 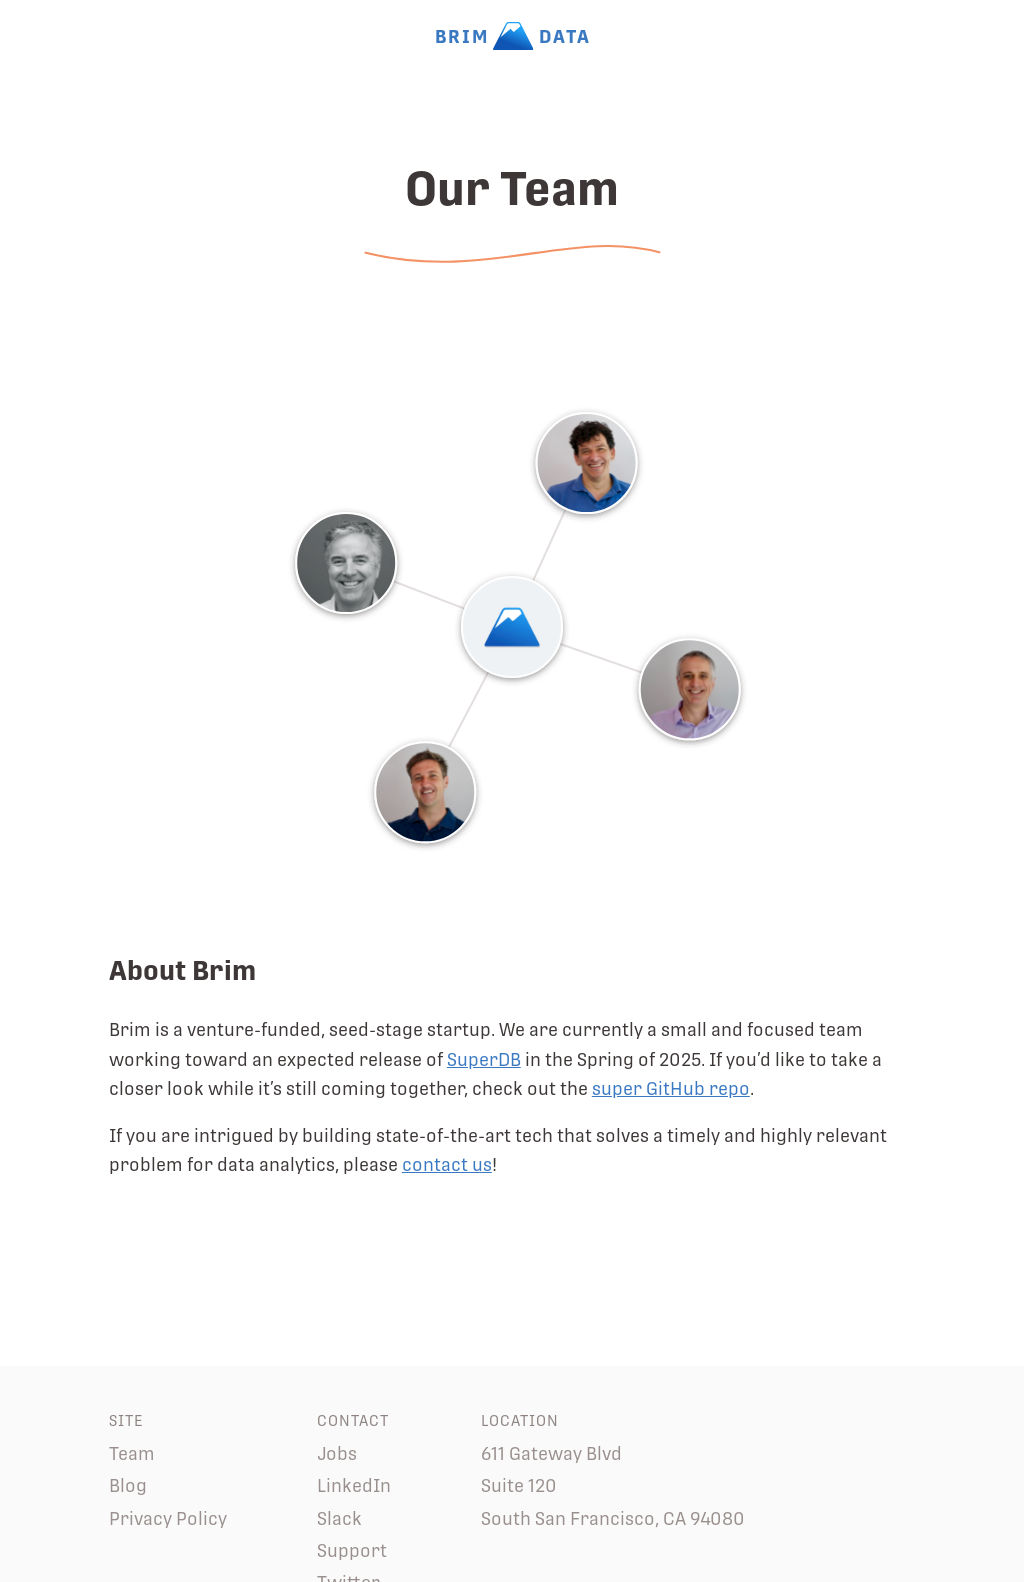 I want to click on Blog, so click(x=128, y=1485).